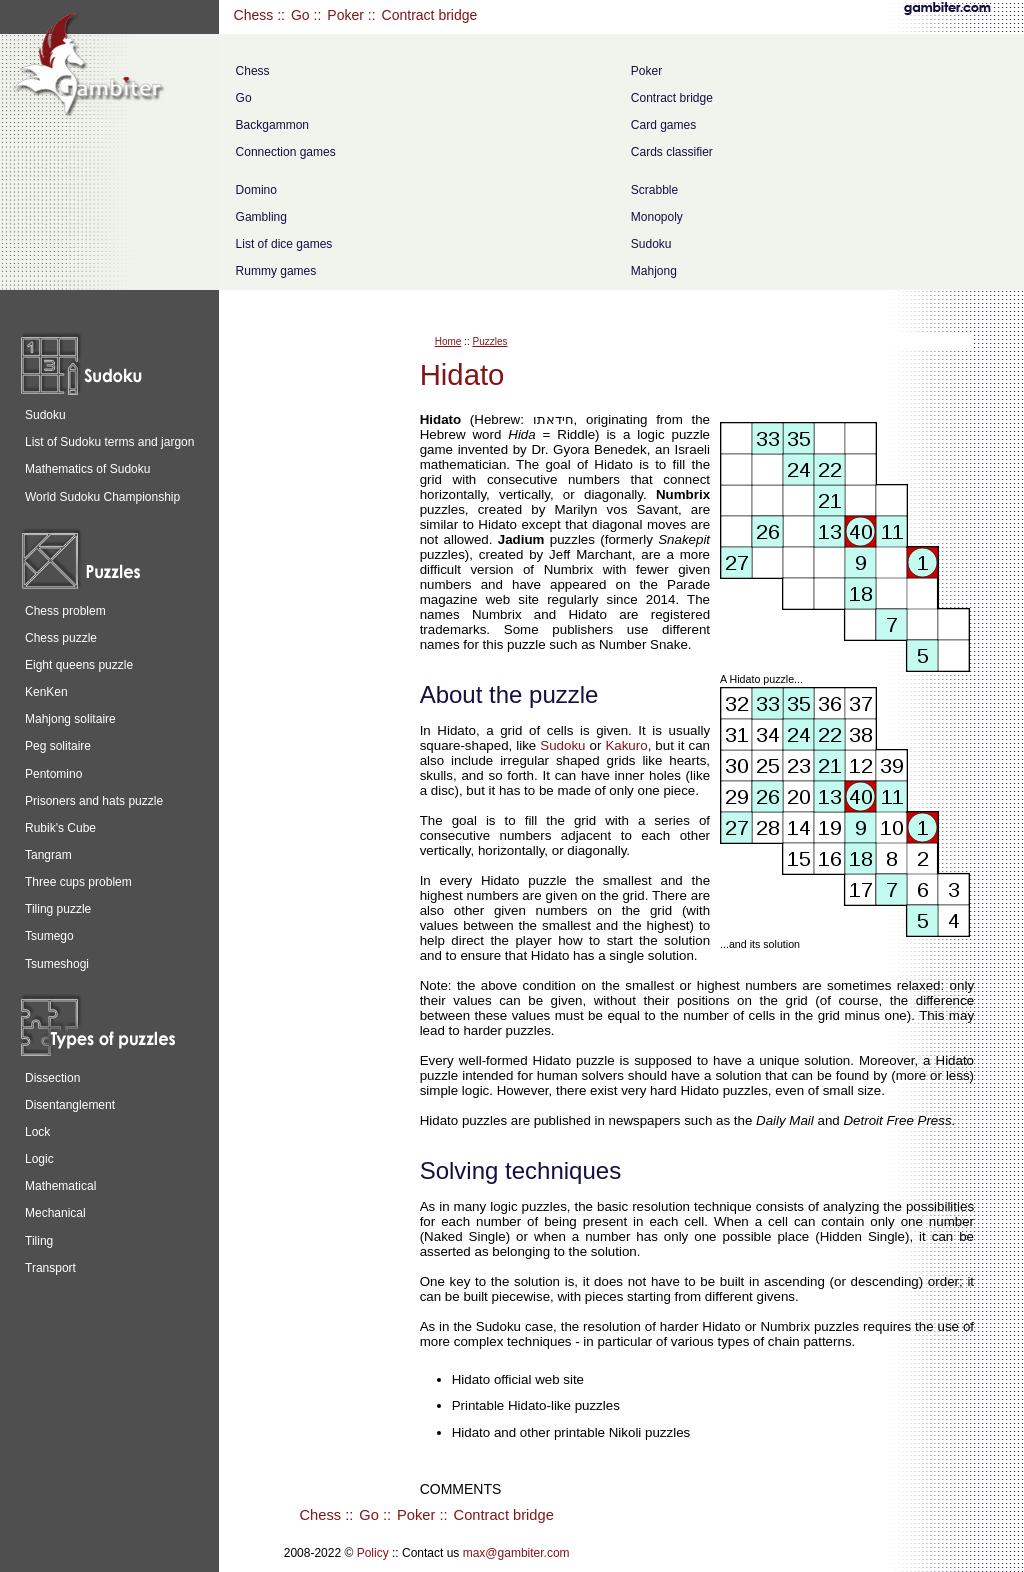 Image resolution: width=1024 pixels, height=1572 pixels. Describe the element at coordinates (48, 855) in the screenshot. I see `Tangram` at that location.